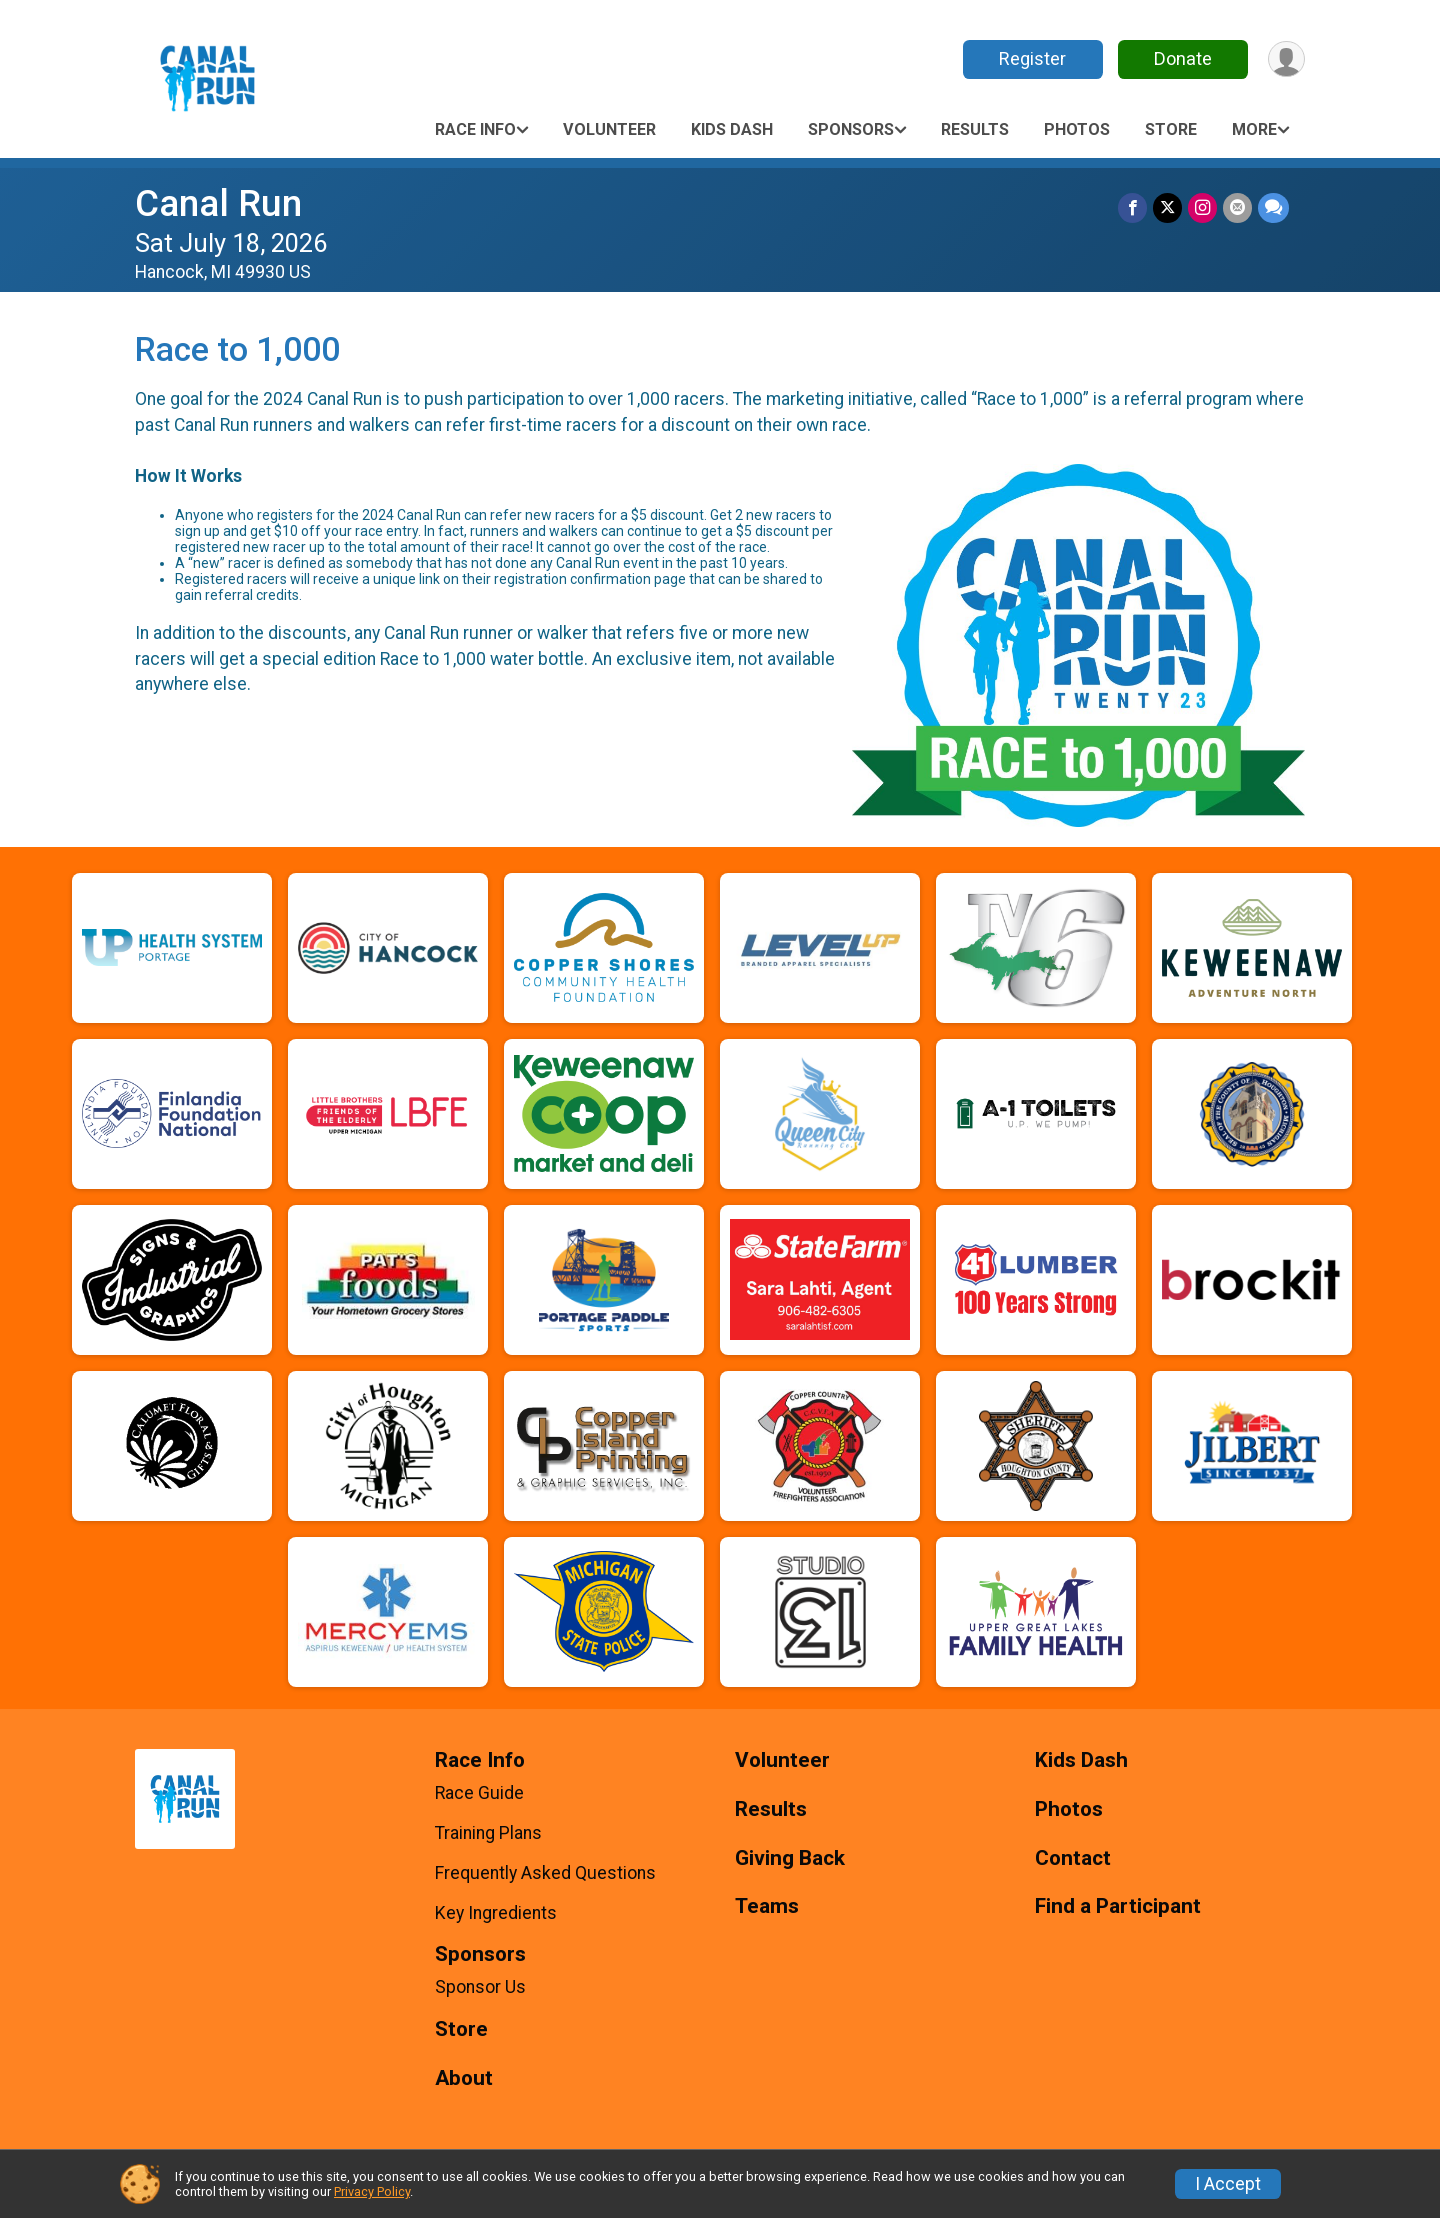  I want to click on I Accept, so click(1228, 2184).